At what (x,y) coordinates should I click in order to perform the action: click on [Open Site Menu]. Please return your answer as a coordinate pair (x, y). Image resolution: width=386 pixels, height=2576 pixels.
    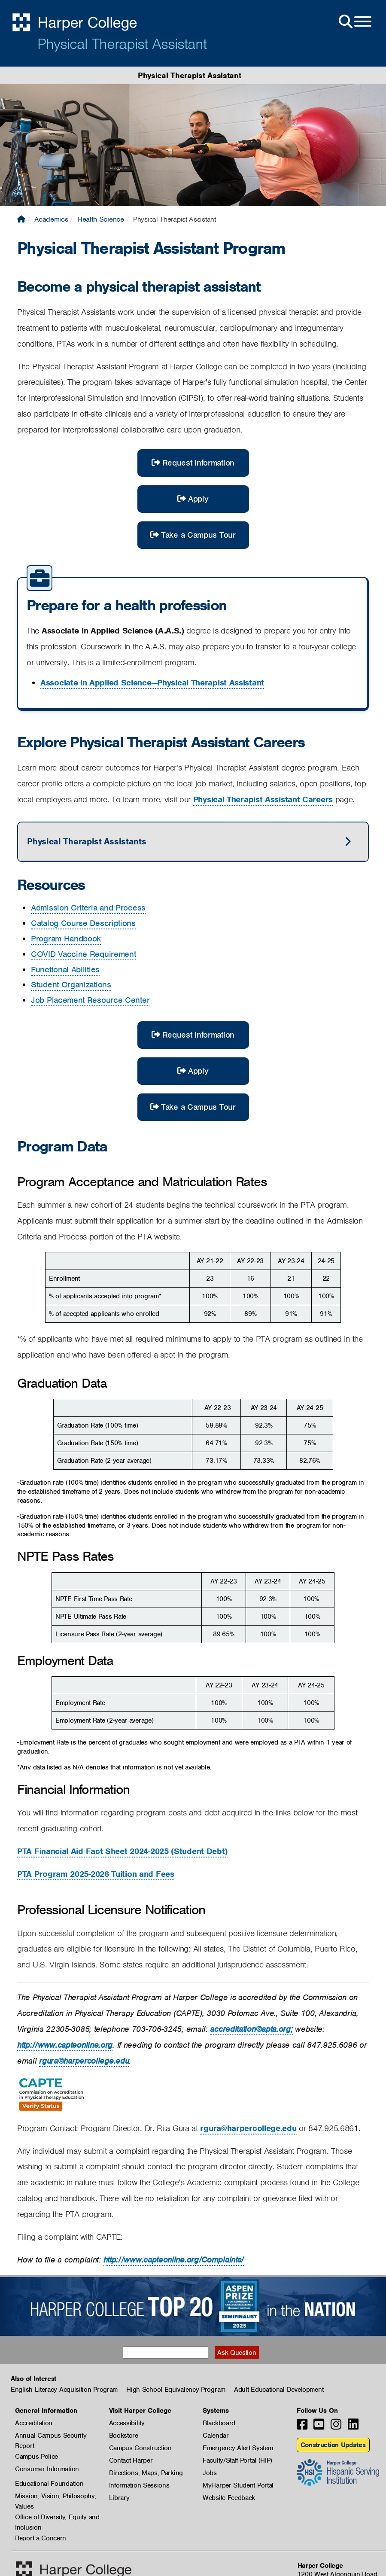
    Looking at the image, I should click on (354, 22).